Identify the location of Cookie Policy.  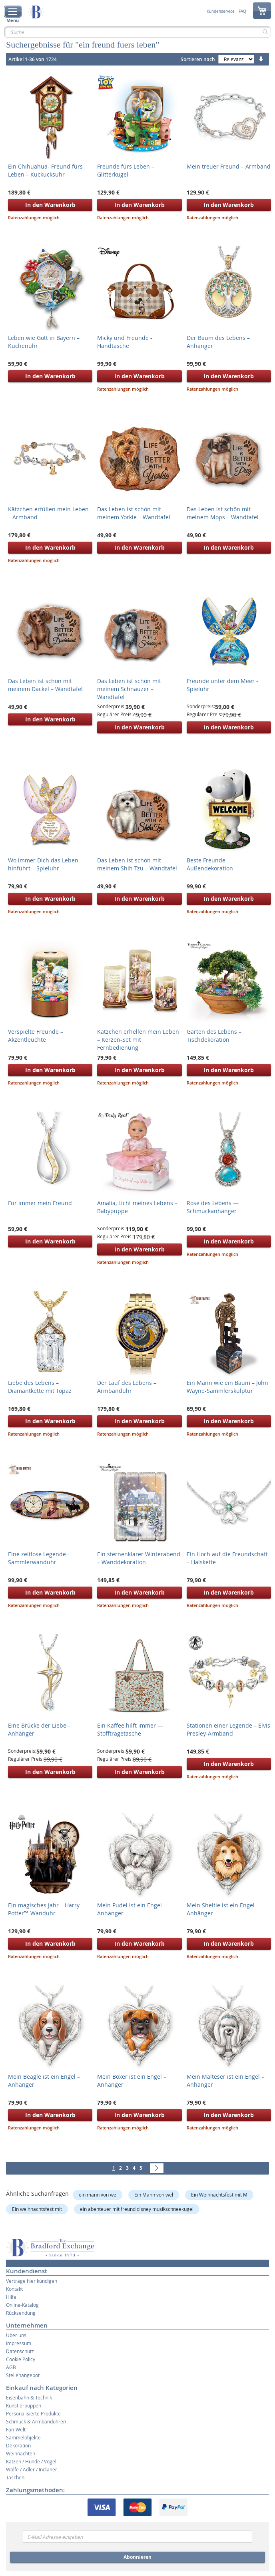
(20, 2359).